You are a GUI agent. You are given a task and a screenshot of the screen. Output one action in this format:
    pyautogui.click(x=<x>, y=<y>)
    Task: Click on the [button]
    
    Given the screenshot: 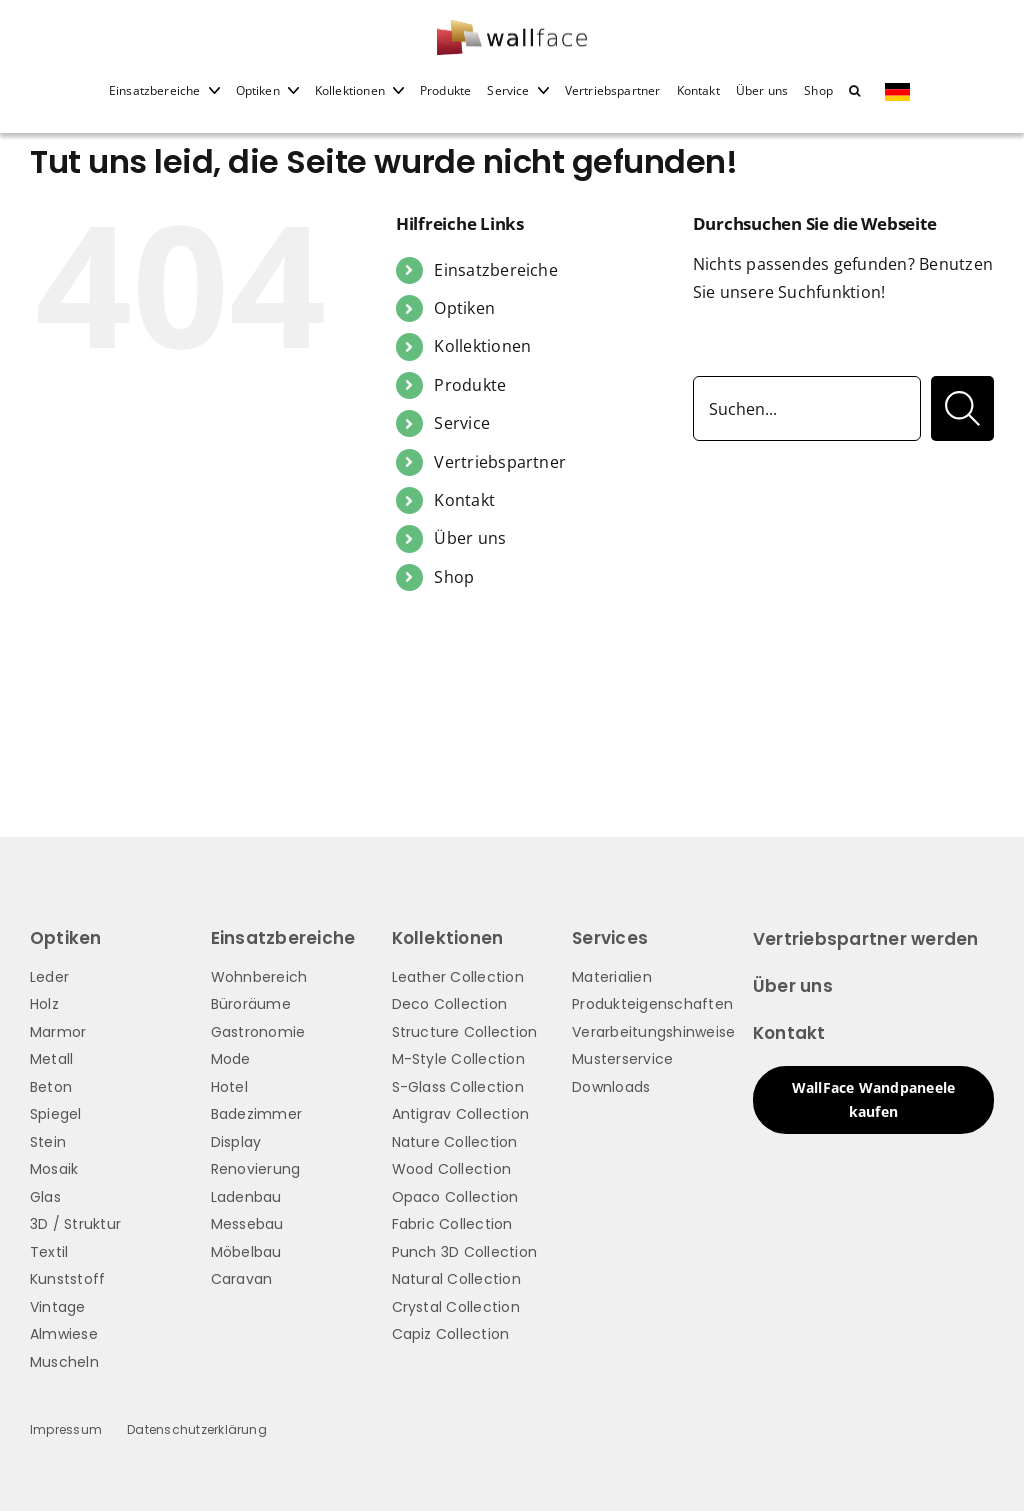 What is the action you would take?
    pyautogui.click(x=854, y=104)
    